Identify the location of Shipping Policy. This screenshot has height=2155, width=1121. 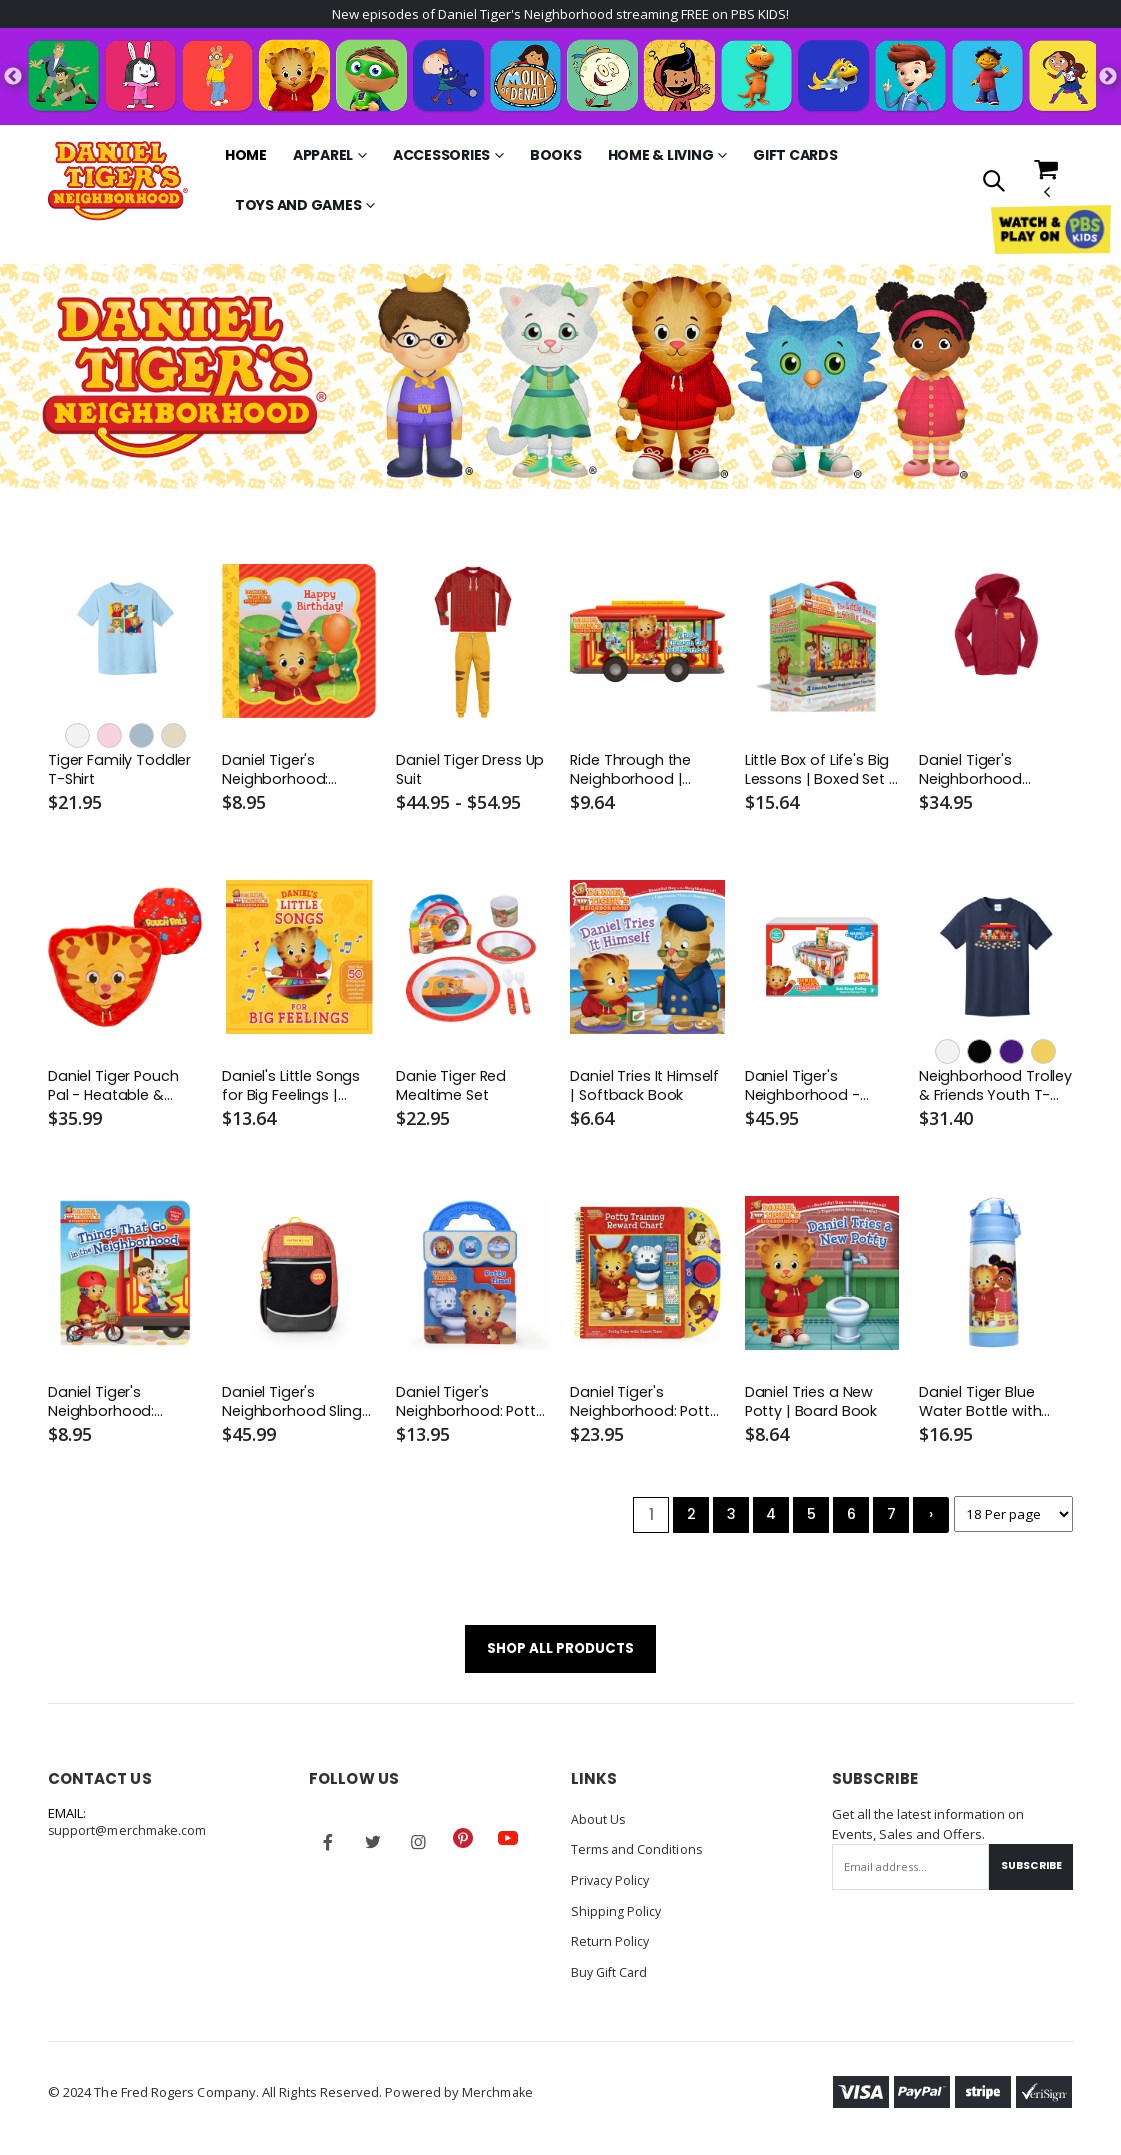
(617, 1917).